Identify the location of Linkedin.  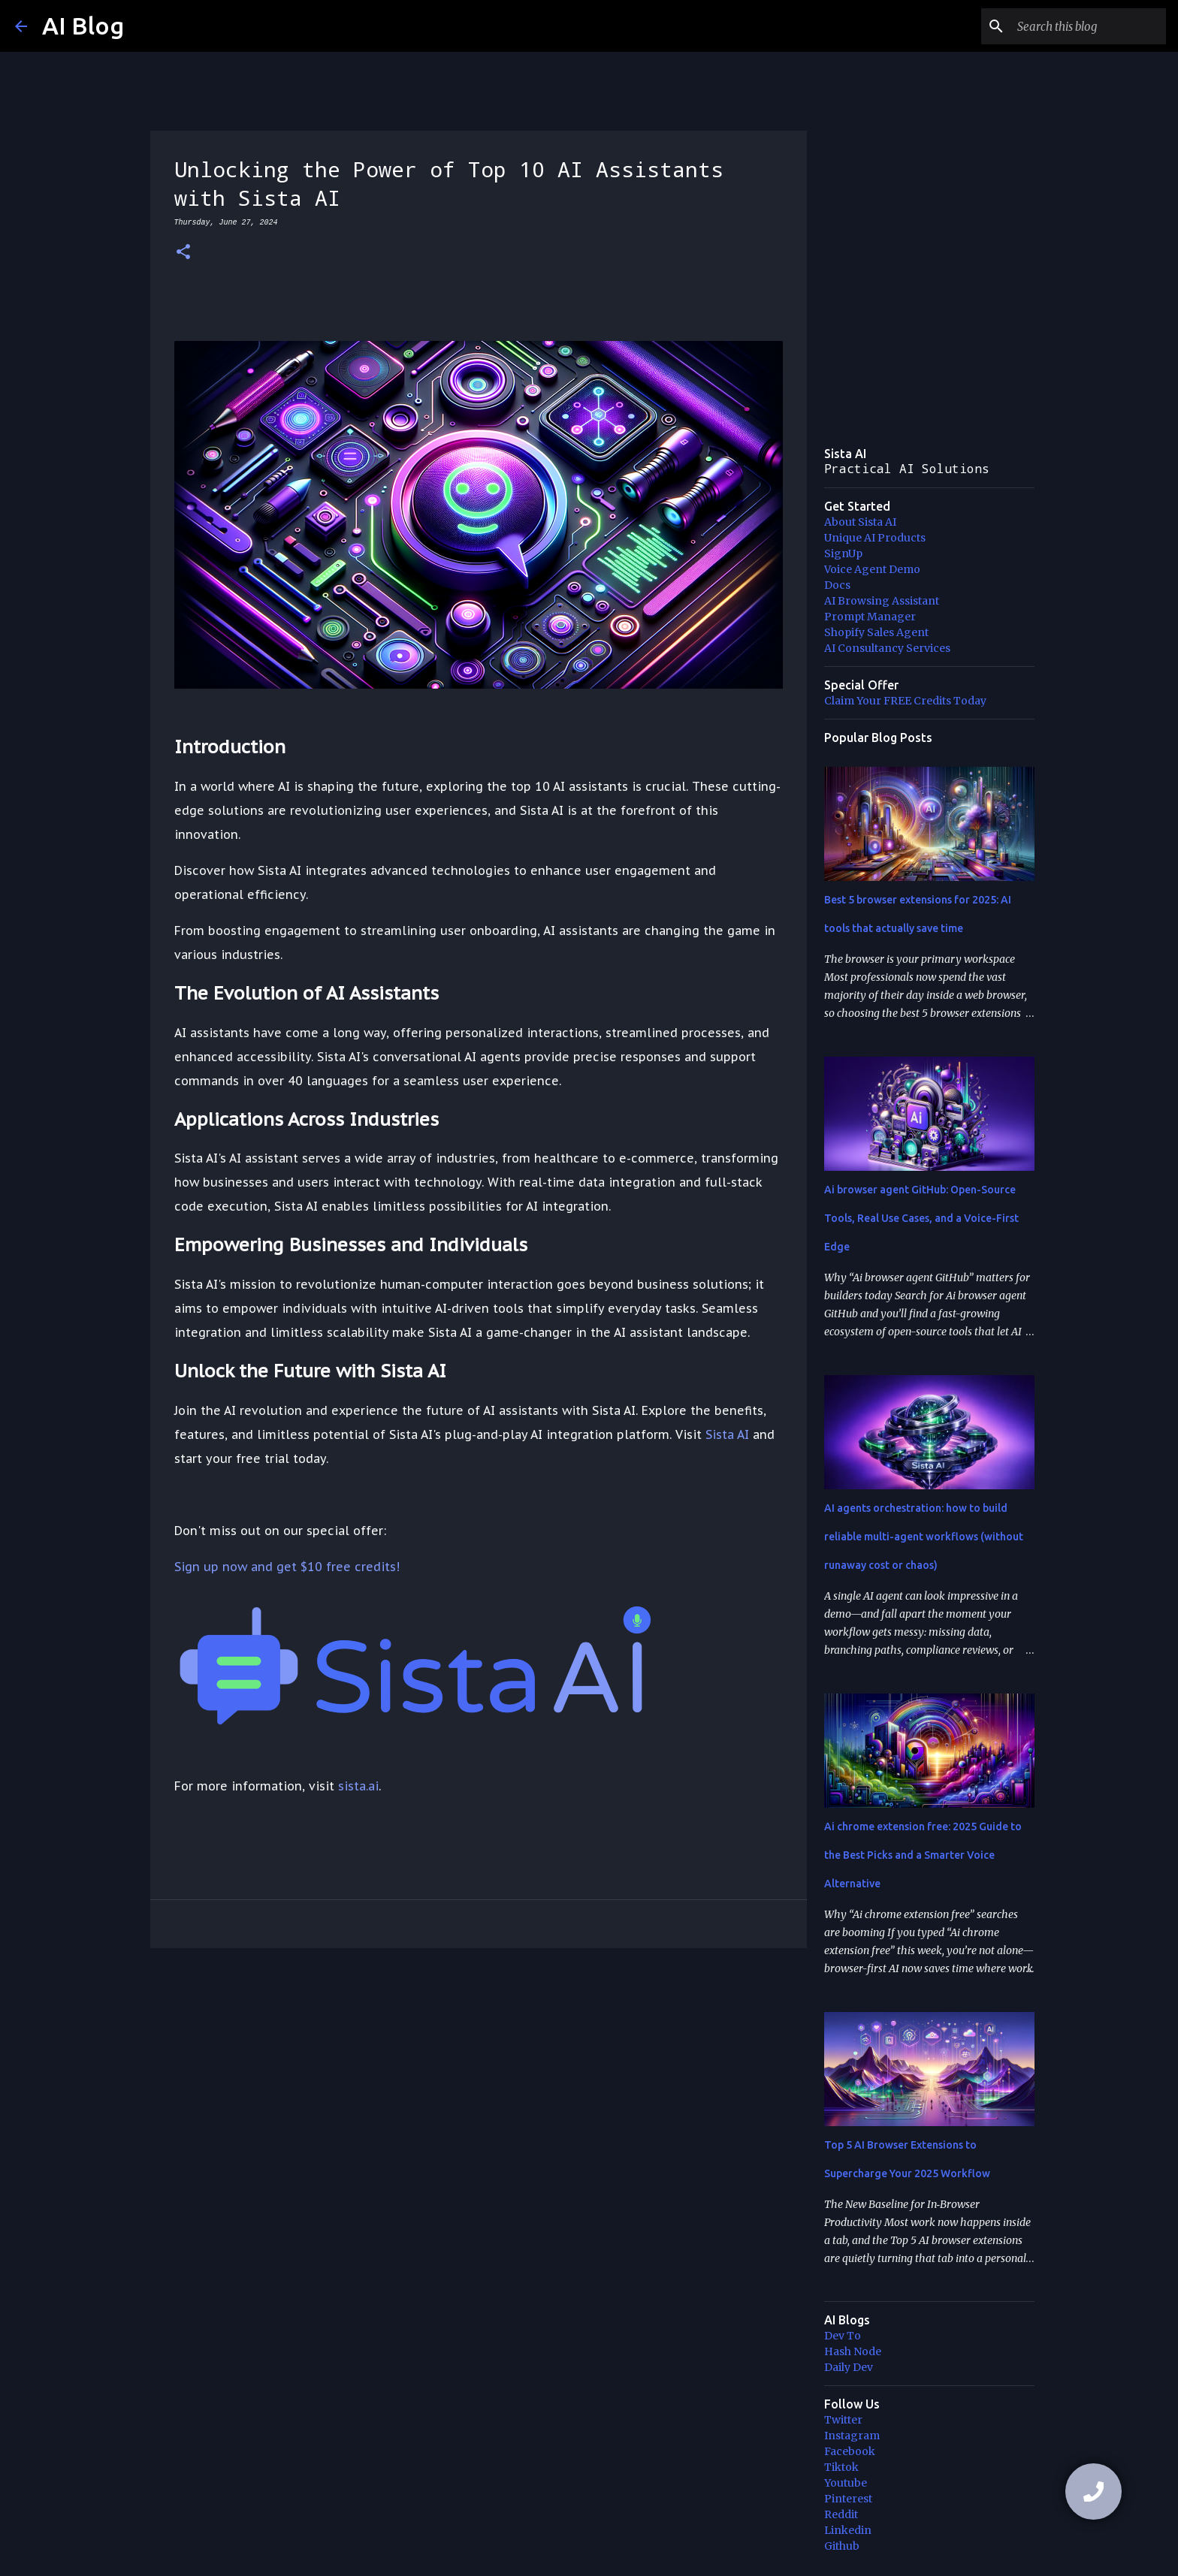
(847, 2530).